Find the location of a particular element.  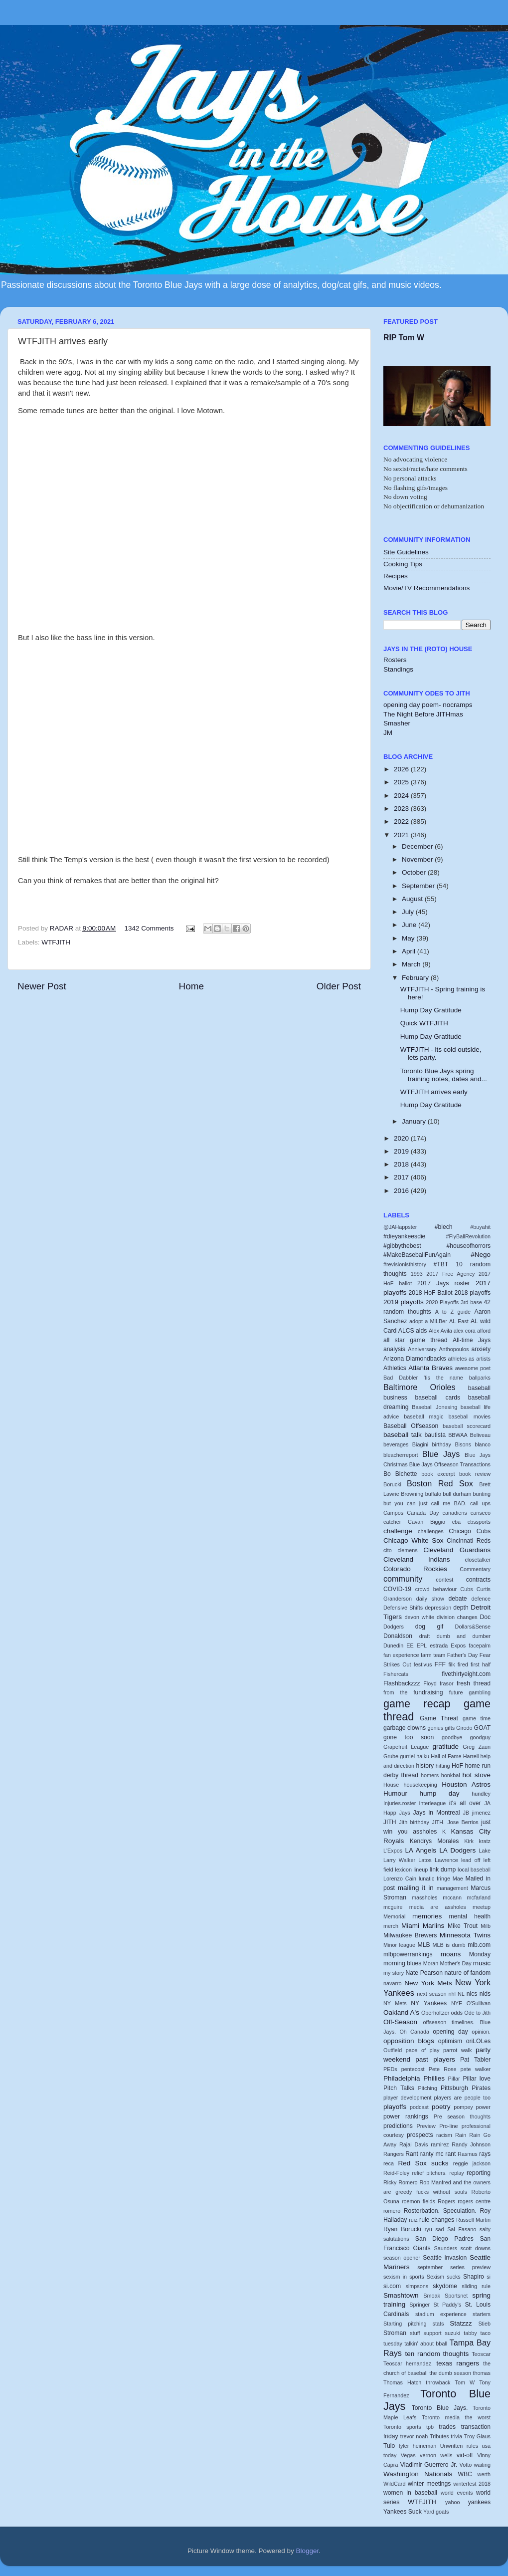

salutations is located at coordinates (396, 2239).